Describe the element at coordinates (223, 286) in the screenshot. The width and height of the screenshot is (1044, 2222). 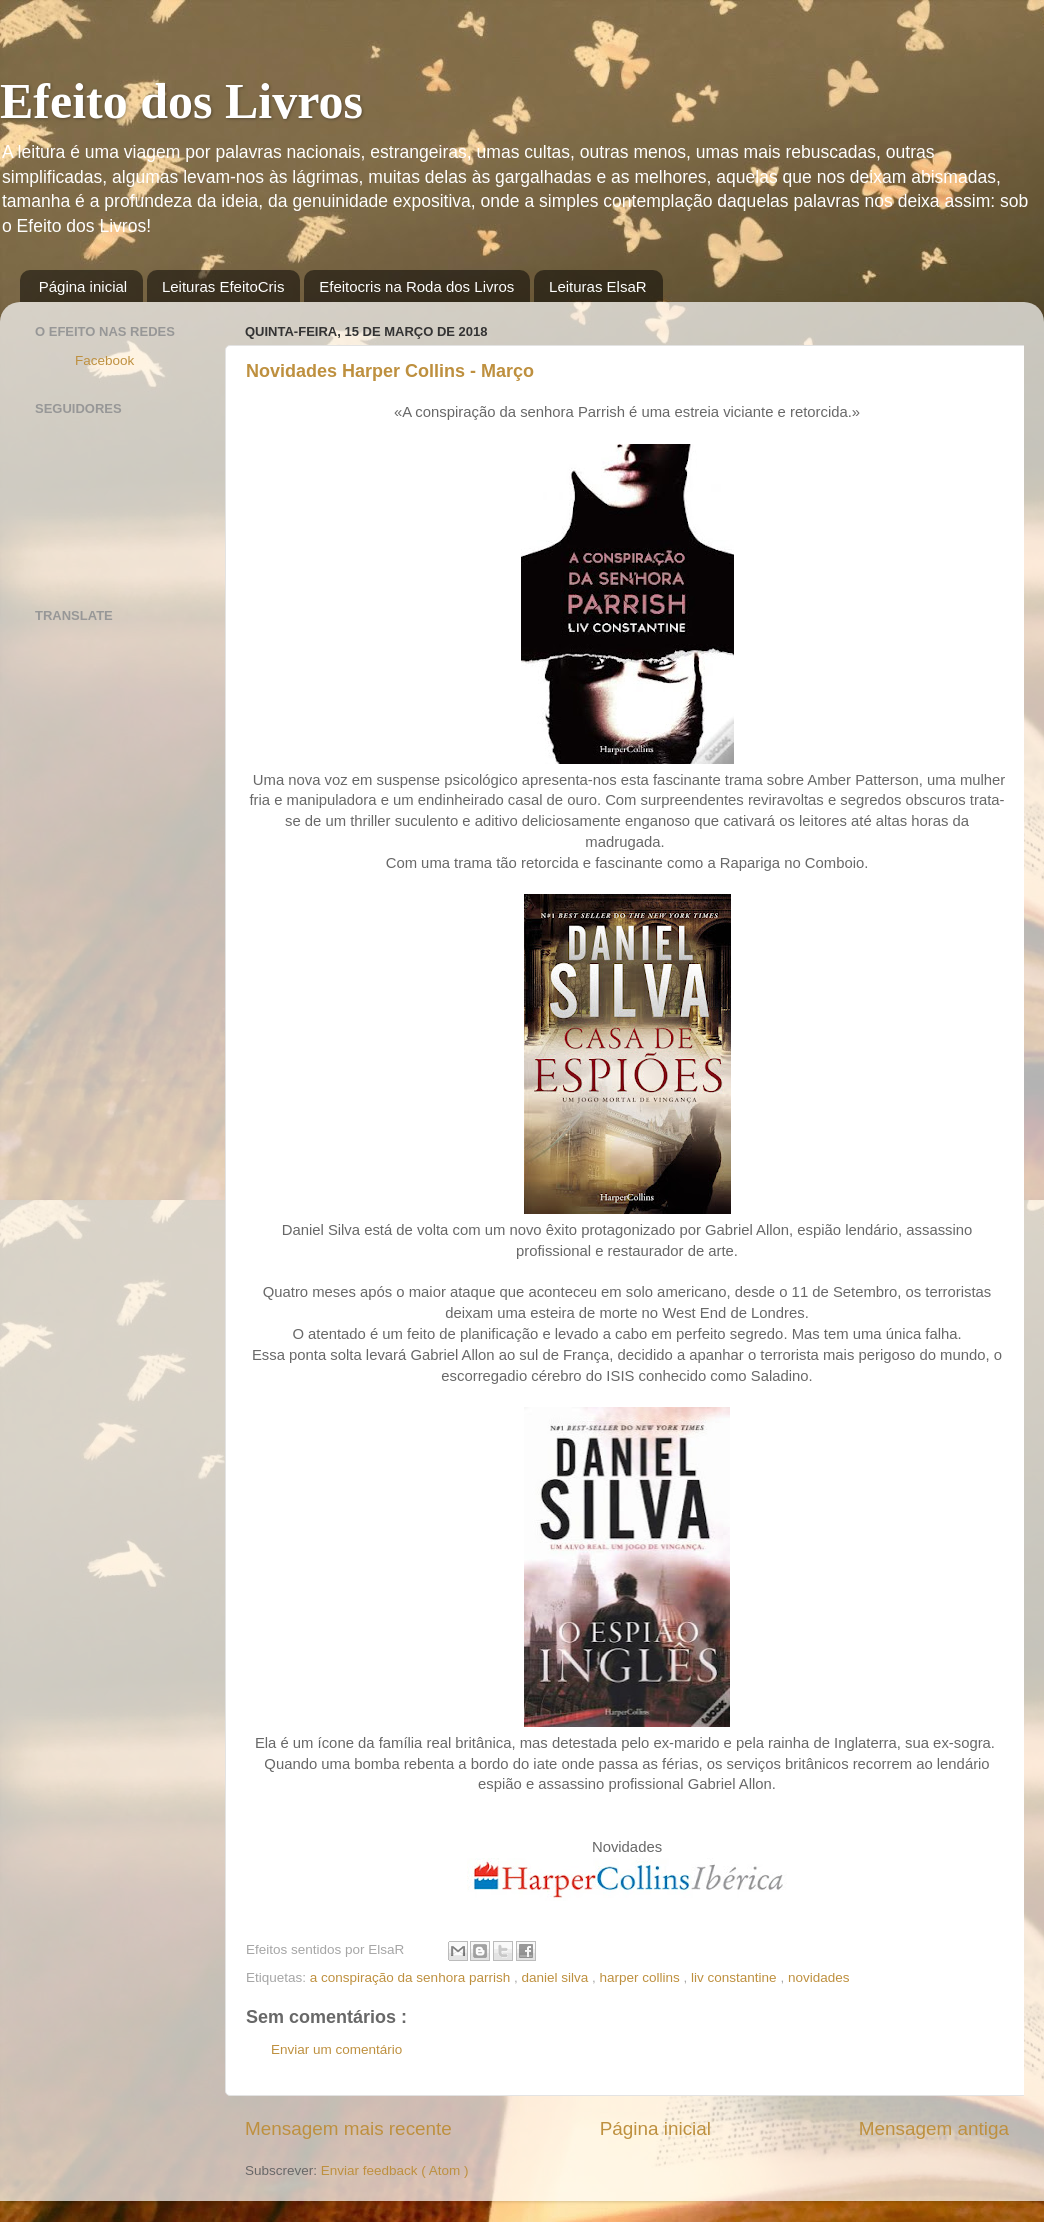
I see `Leituras EfeitoCris` at that location.